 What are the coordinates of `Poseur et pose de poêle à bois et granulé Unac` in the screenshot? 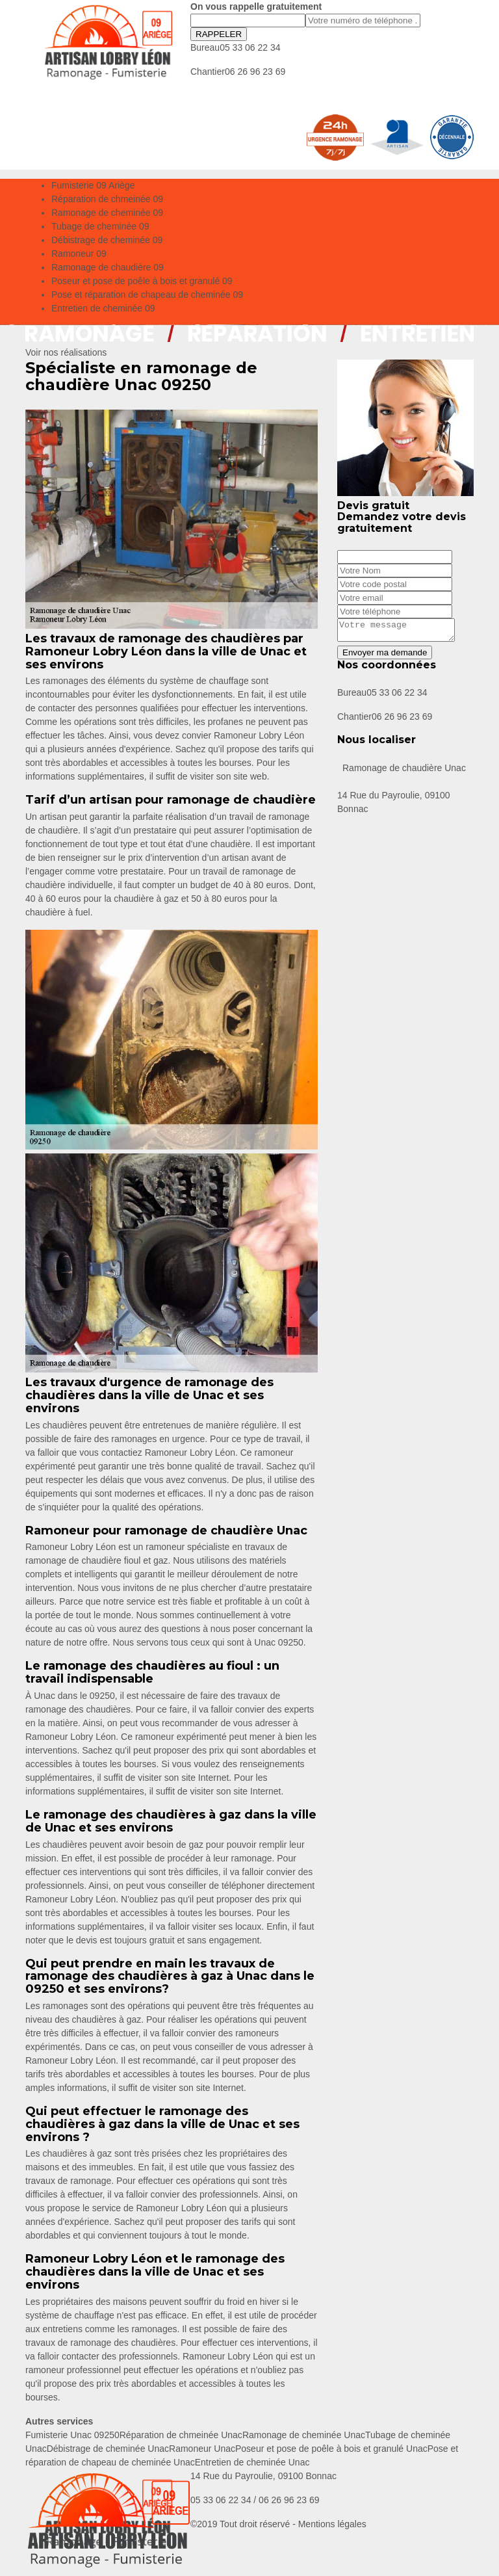 It's located at (331, 2448).